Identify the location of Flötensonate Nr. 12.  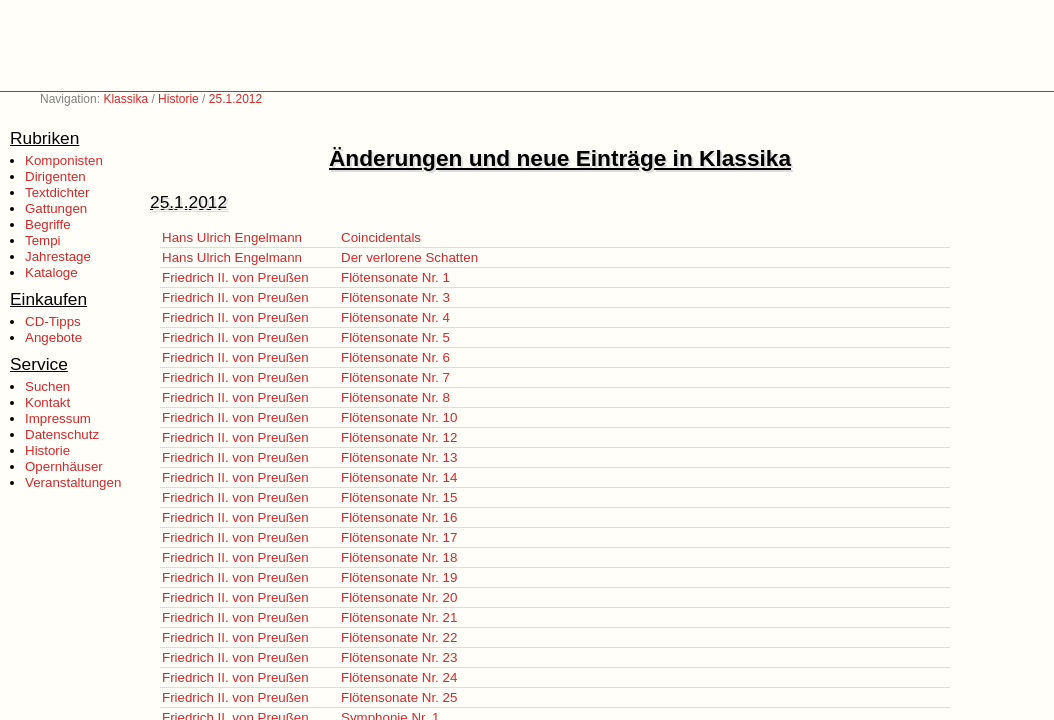
(399, 437).